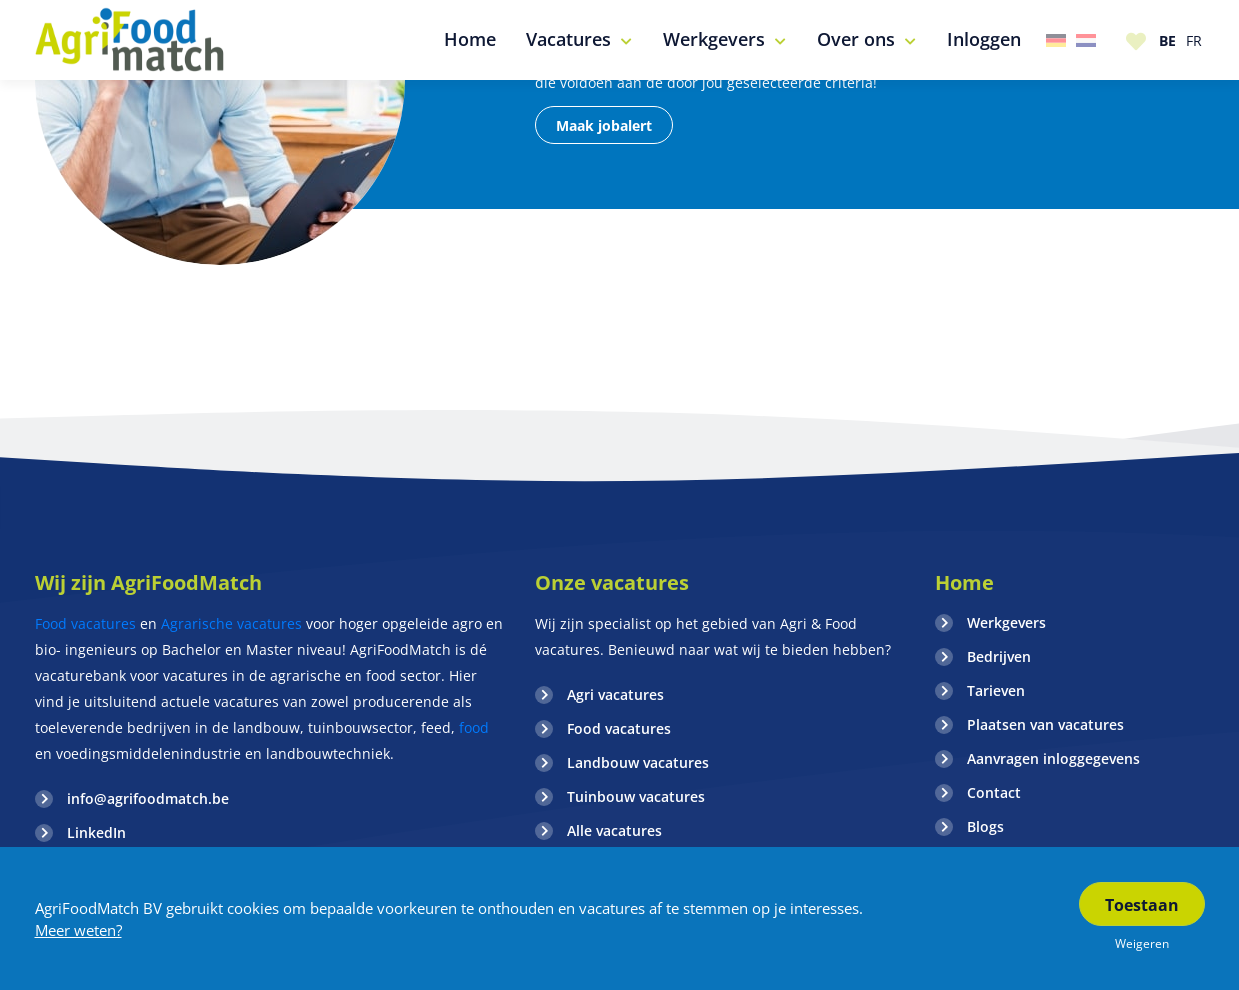 The height and width of the screenshot is (990, 1239). I want to click on Contact, so click(994, 792).